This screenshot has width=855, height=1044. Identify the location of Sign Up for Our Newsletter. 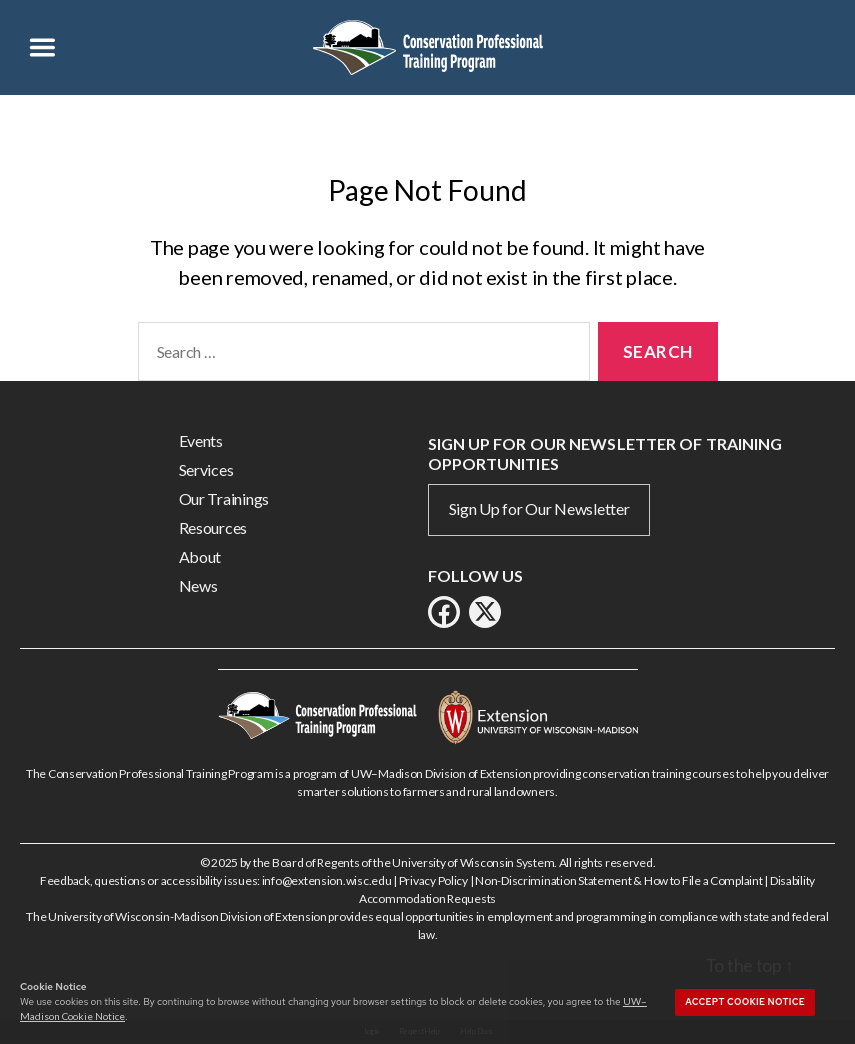
(539, 508).